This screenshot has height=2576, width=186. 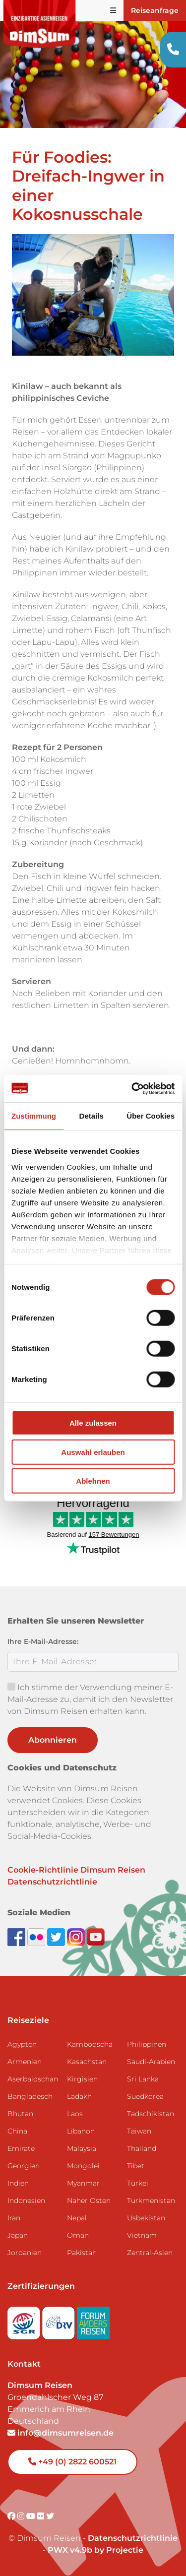 I want to click on Aserbaidschan, so click(x=32, y=2078).